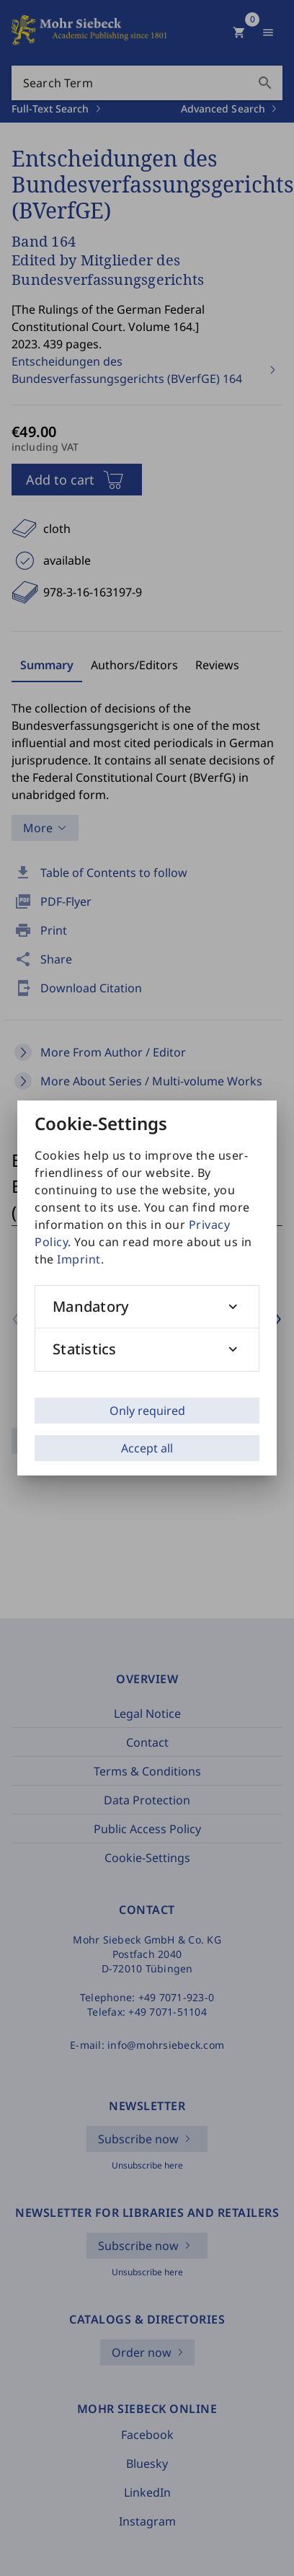  I want to click on Imprint, so click(79, 1259).